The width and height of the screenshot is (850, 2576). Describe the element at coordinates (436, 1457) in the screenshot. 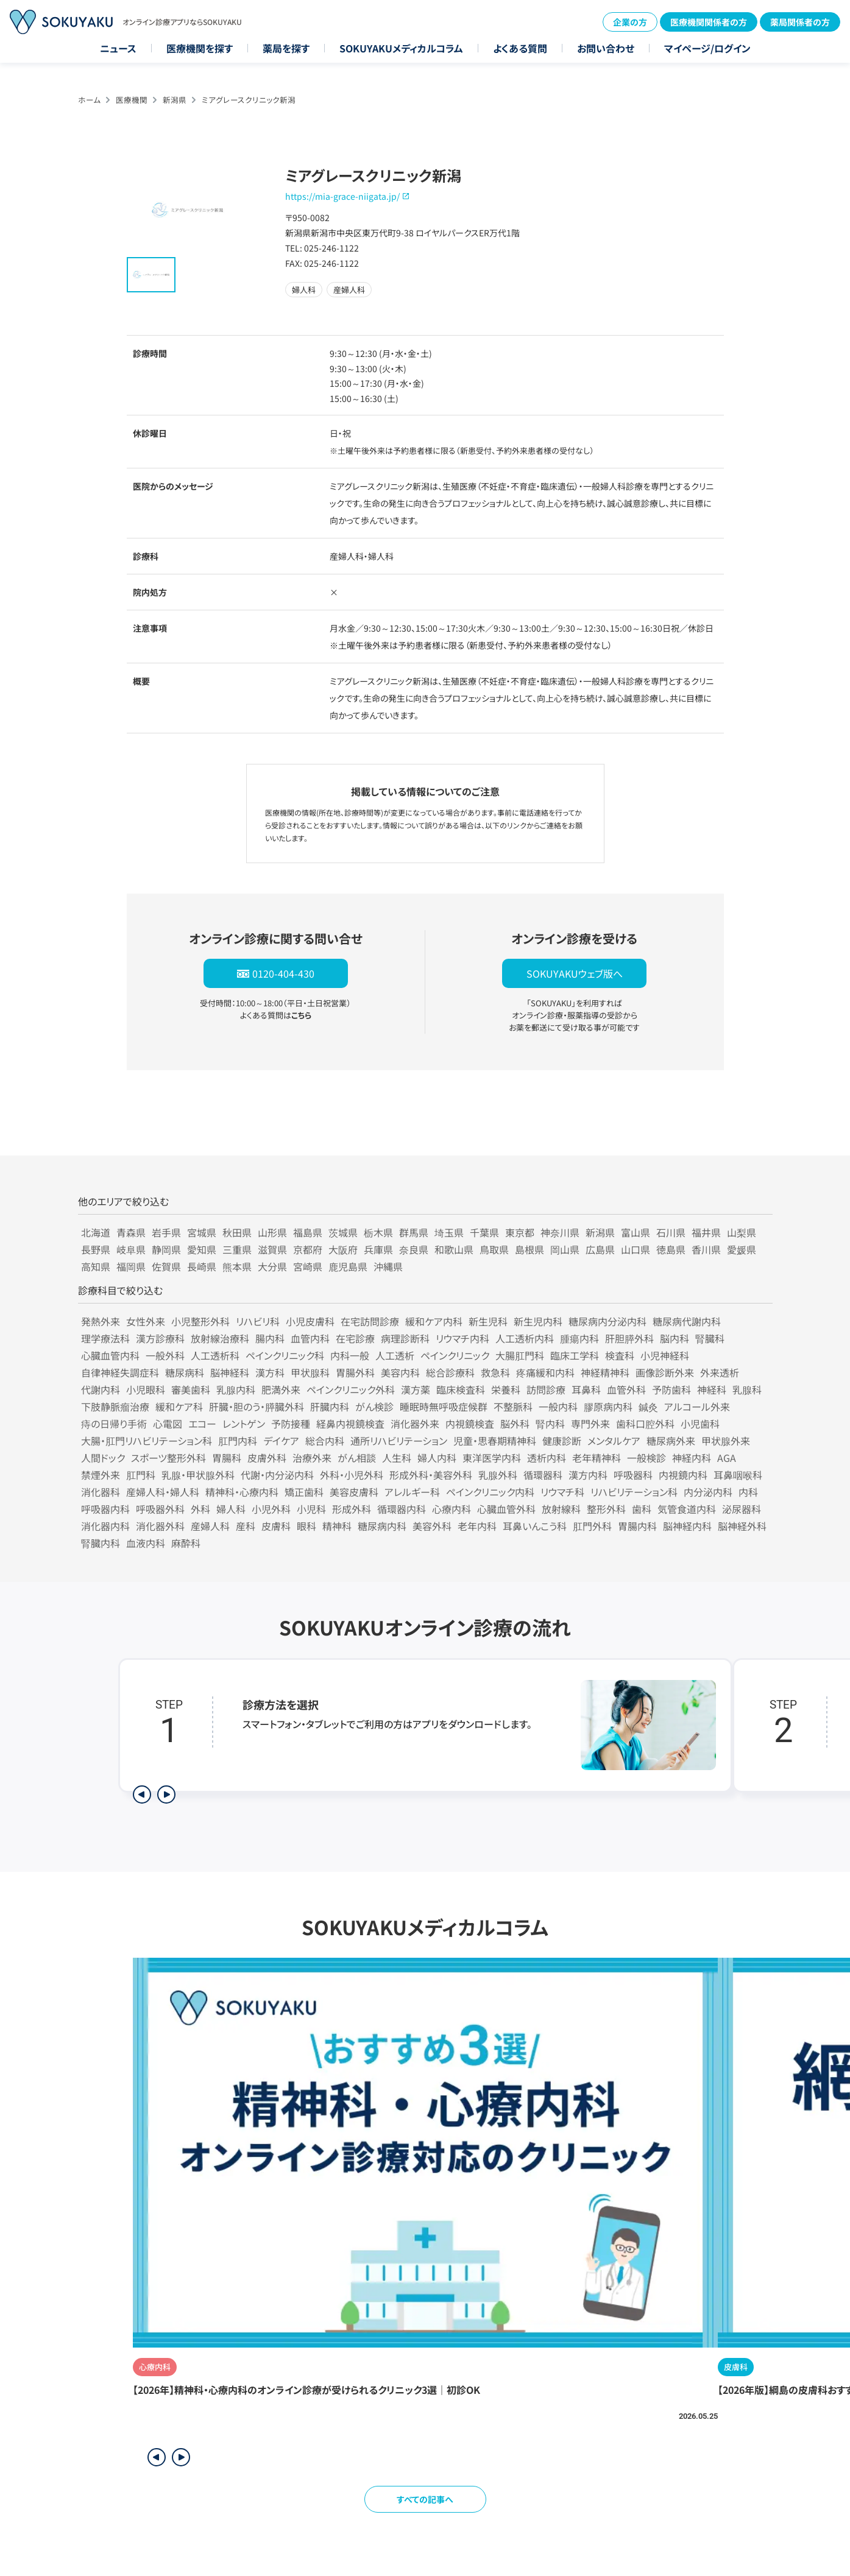

I see `婦人内科` at that location.